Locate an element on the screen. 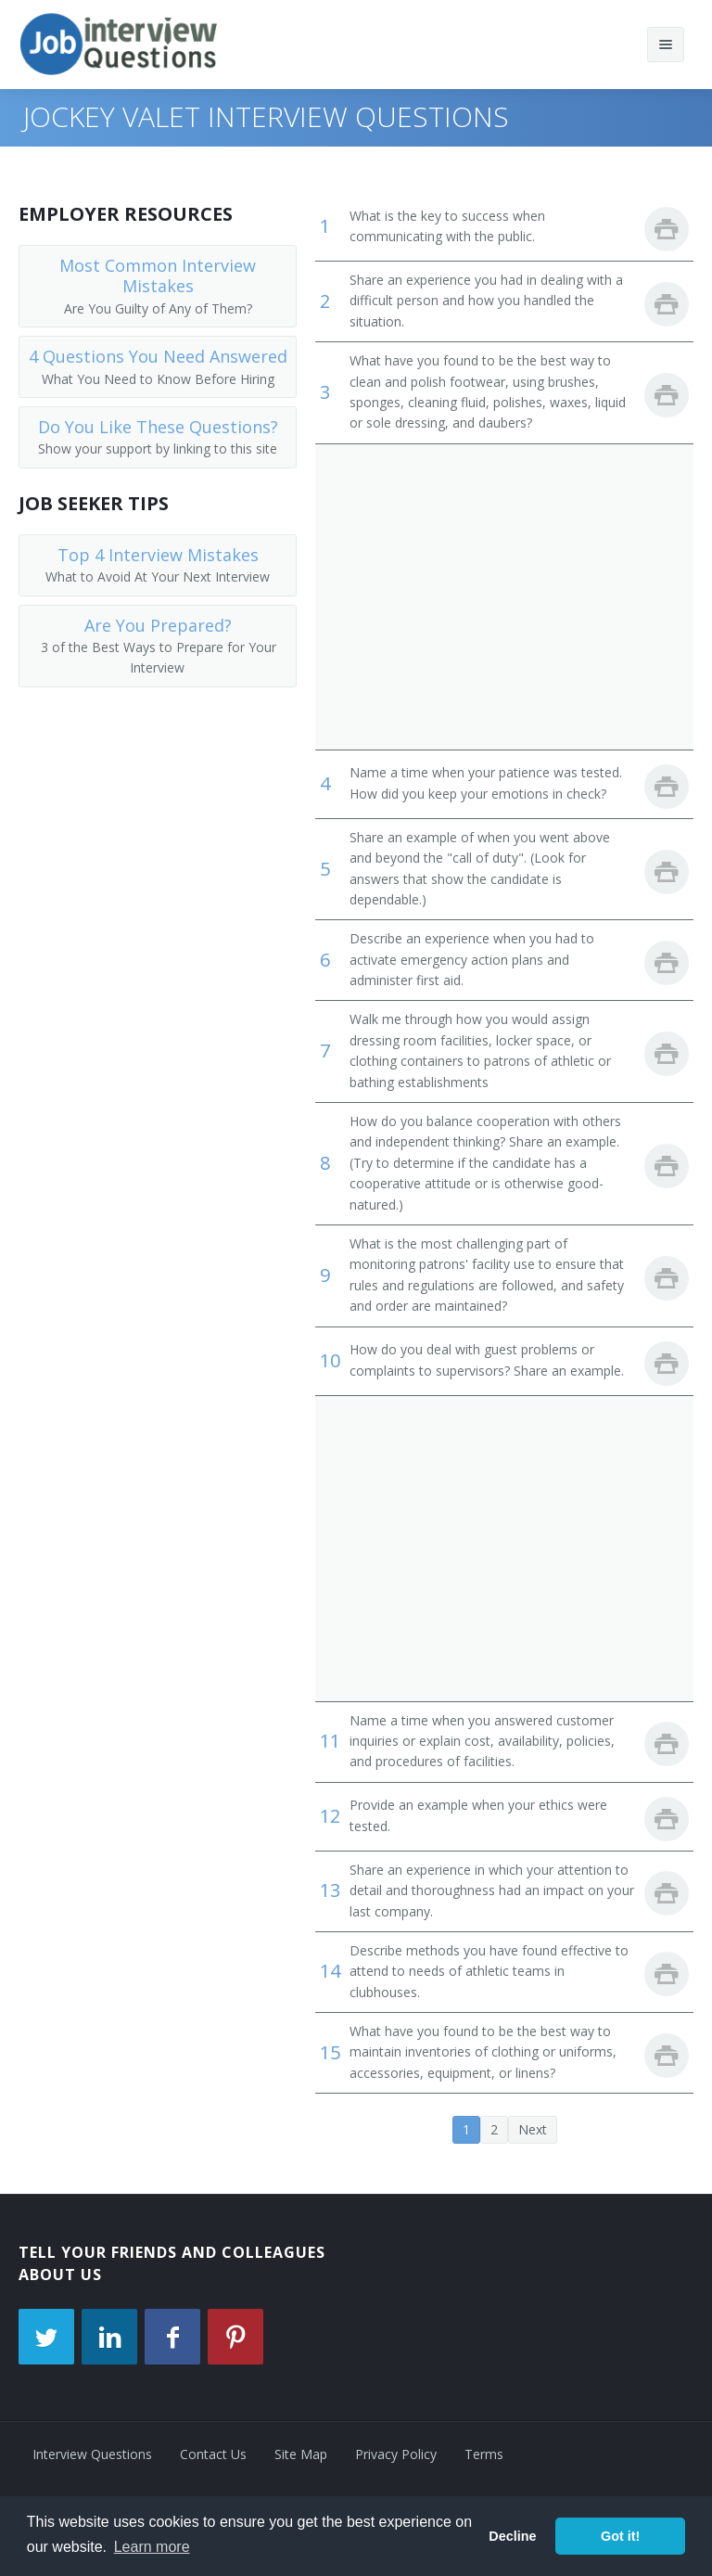 Image resolution: width=712 pixels, height=2576 pixels. Next is located at coordinates (532, 2129).